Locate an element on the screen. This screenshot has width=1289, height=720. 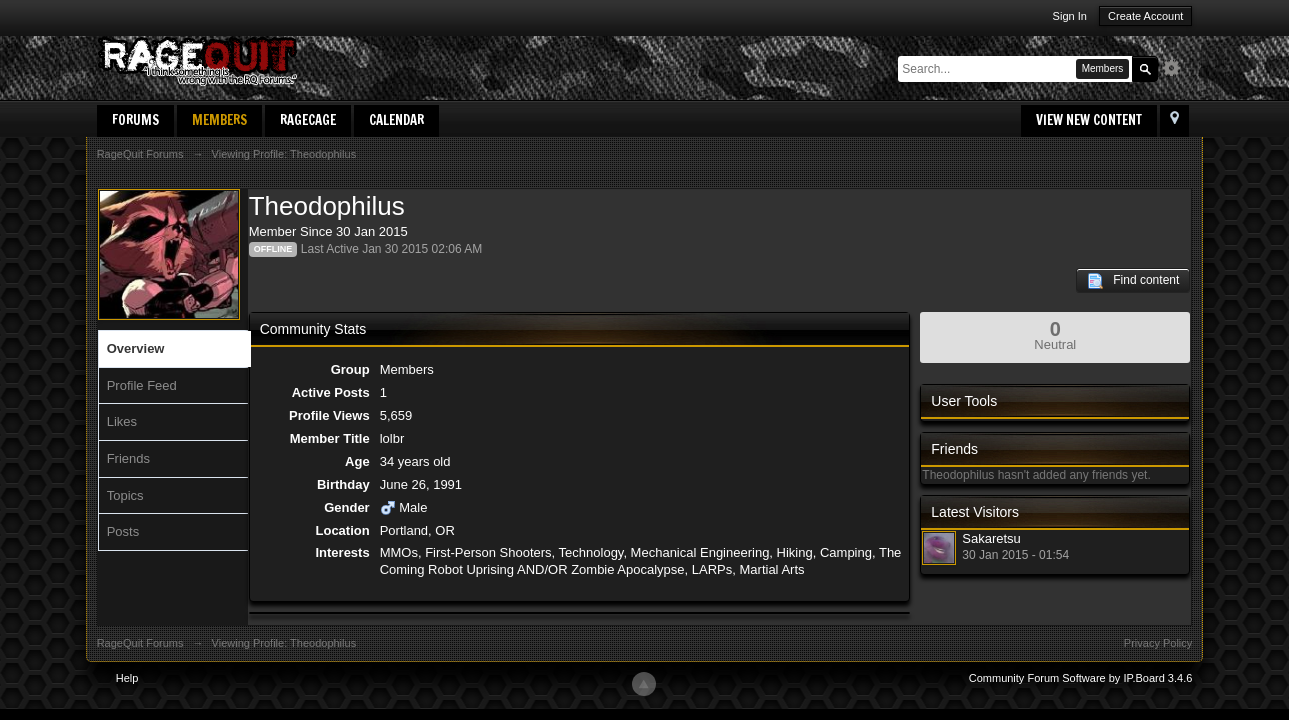
Find content is located at coordinates (1133, 281).